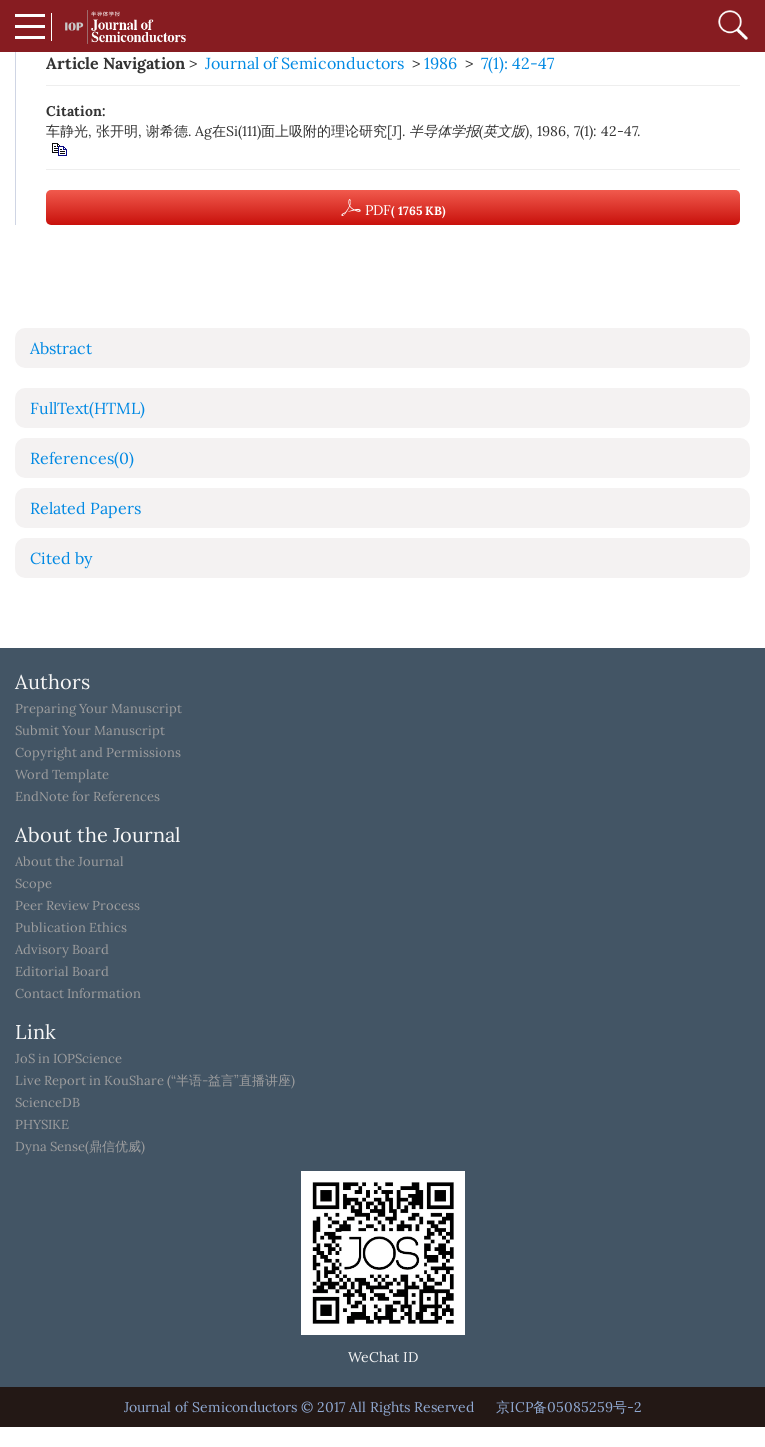 The width and height of the screenshot is (765, 1447). Describe the element at coordinates (440, 63) in the screenshot. I see `1986` at that location.